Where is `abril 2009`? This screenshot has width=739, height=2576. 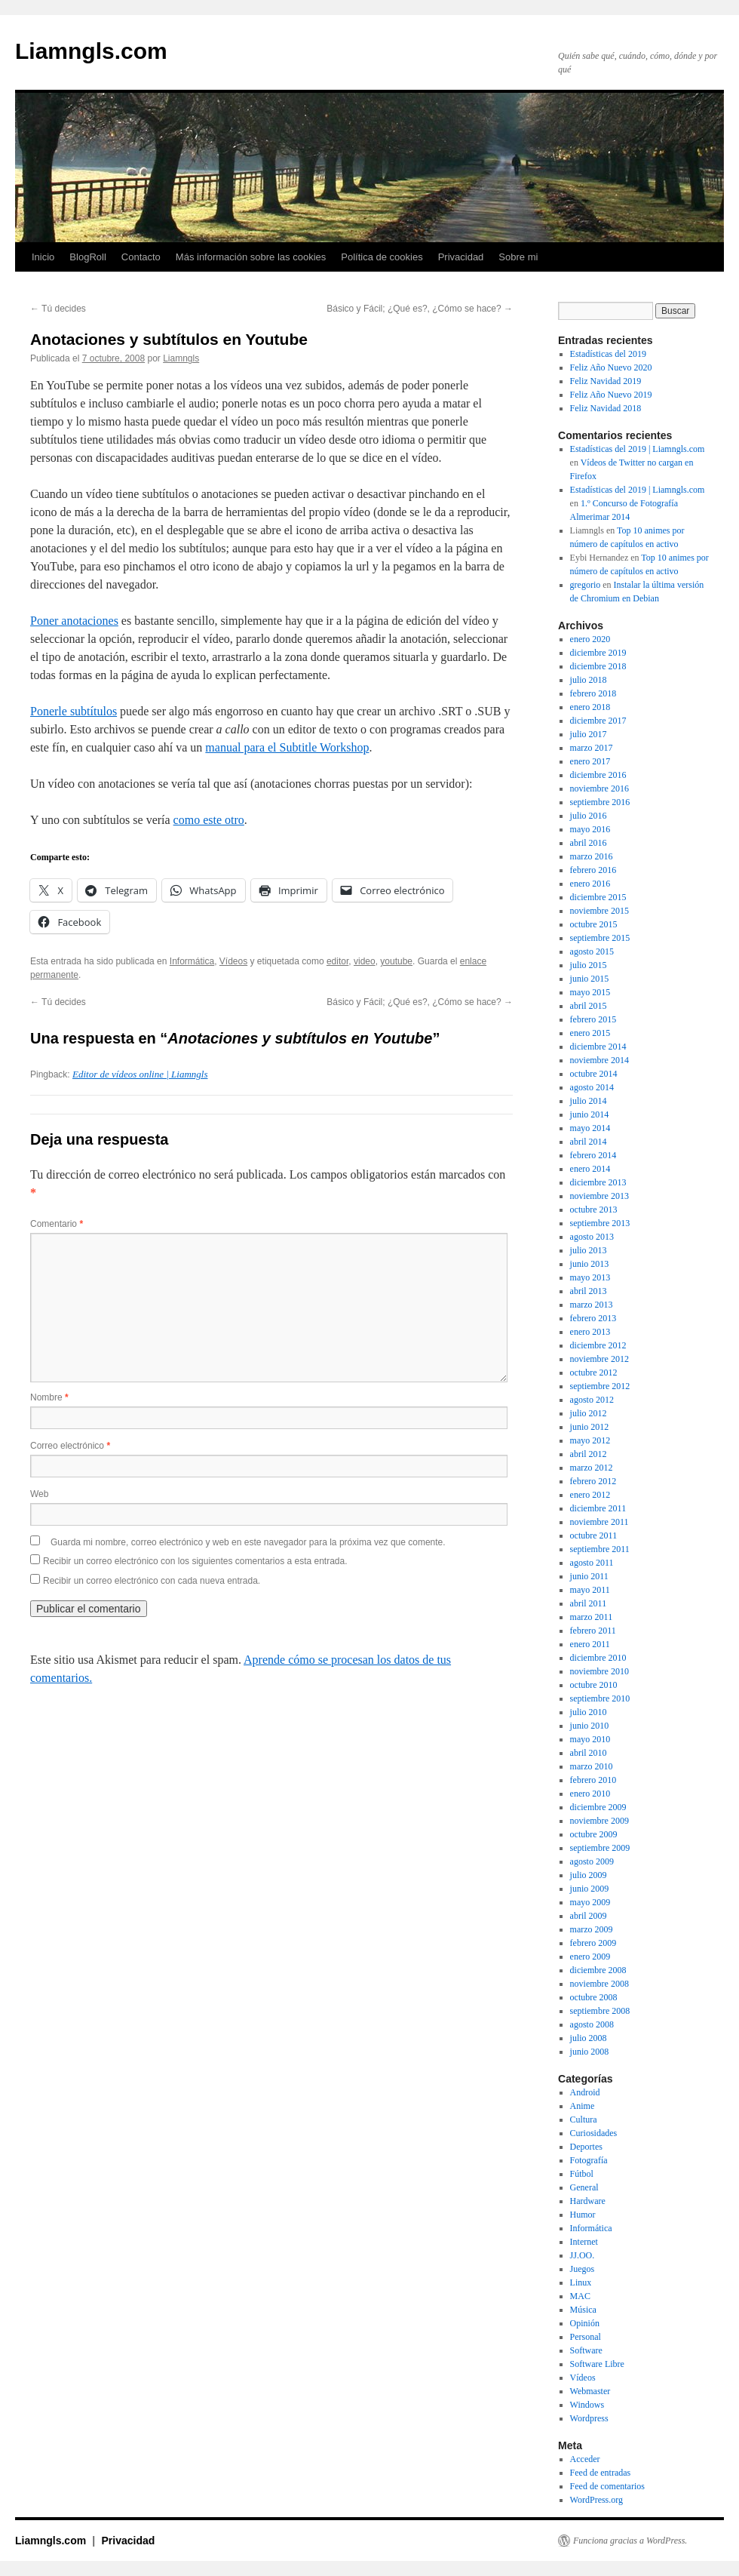 abril 2009 is located at coordinates (588, 1915).